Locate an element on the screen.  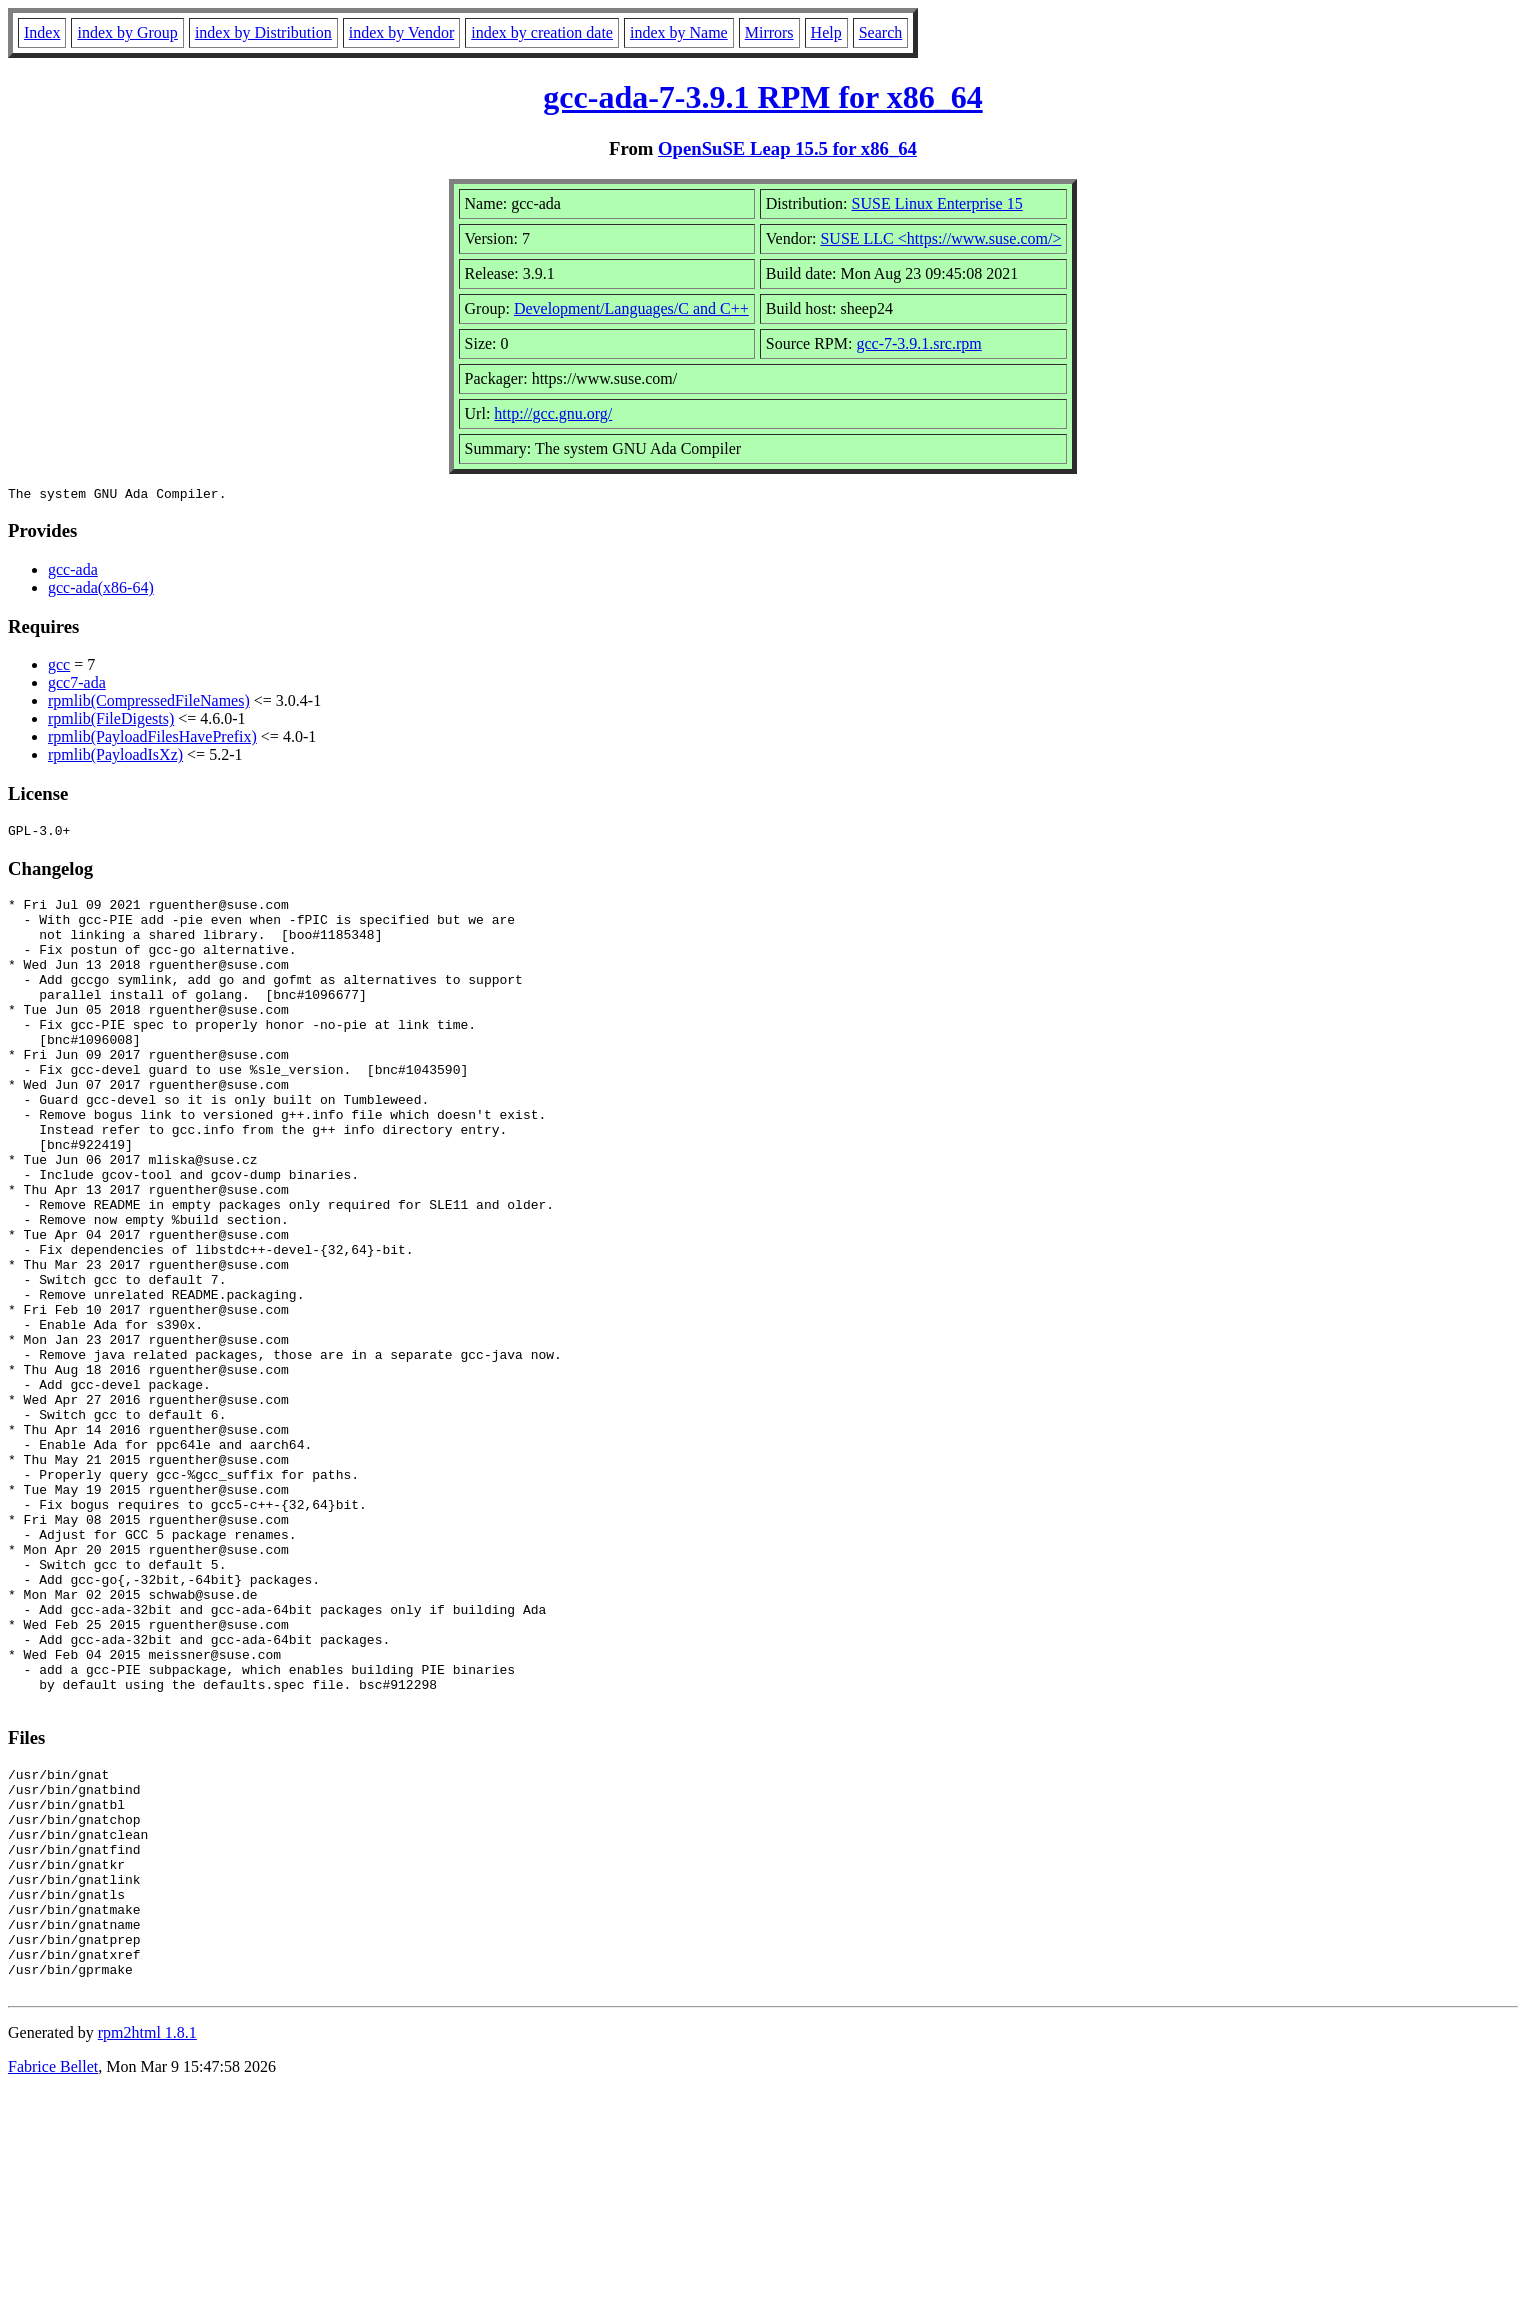
Search is located at coordinates (881, 32).